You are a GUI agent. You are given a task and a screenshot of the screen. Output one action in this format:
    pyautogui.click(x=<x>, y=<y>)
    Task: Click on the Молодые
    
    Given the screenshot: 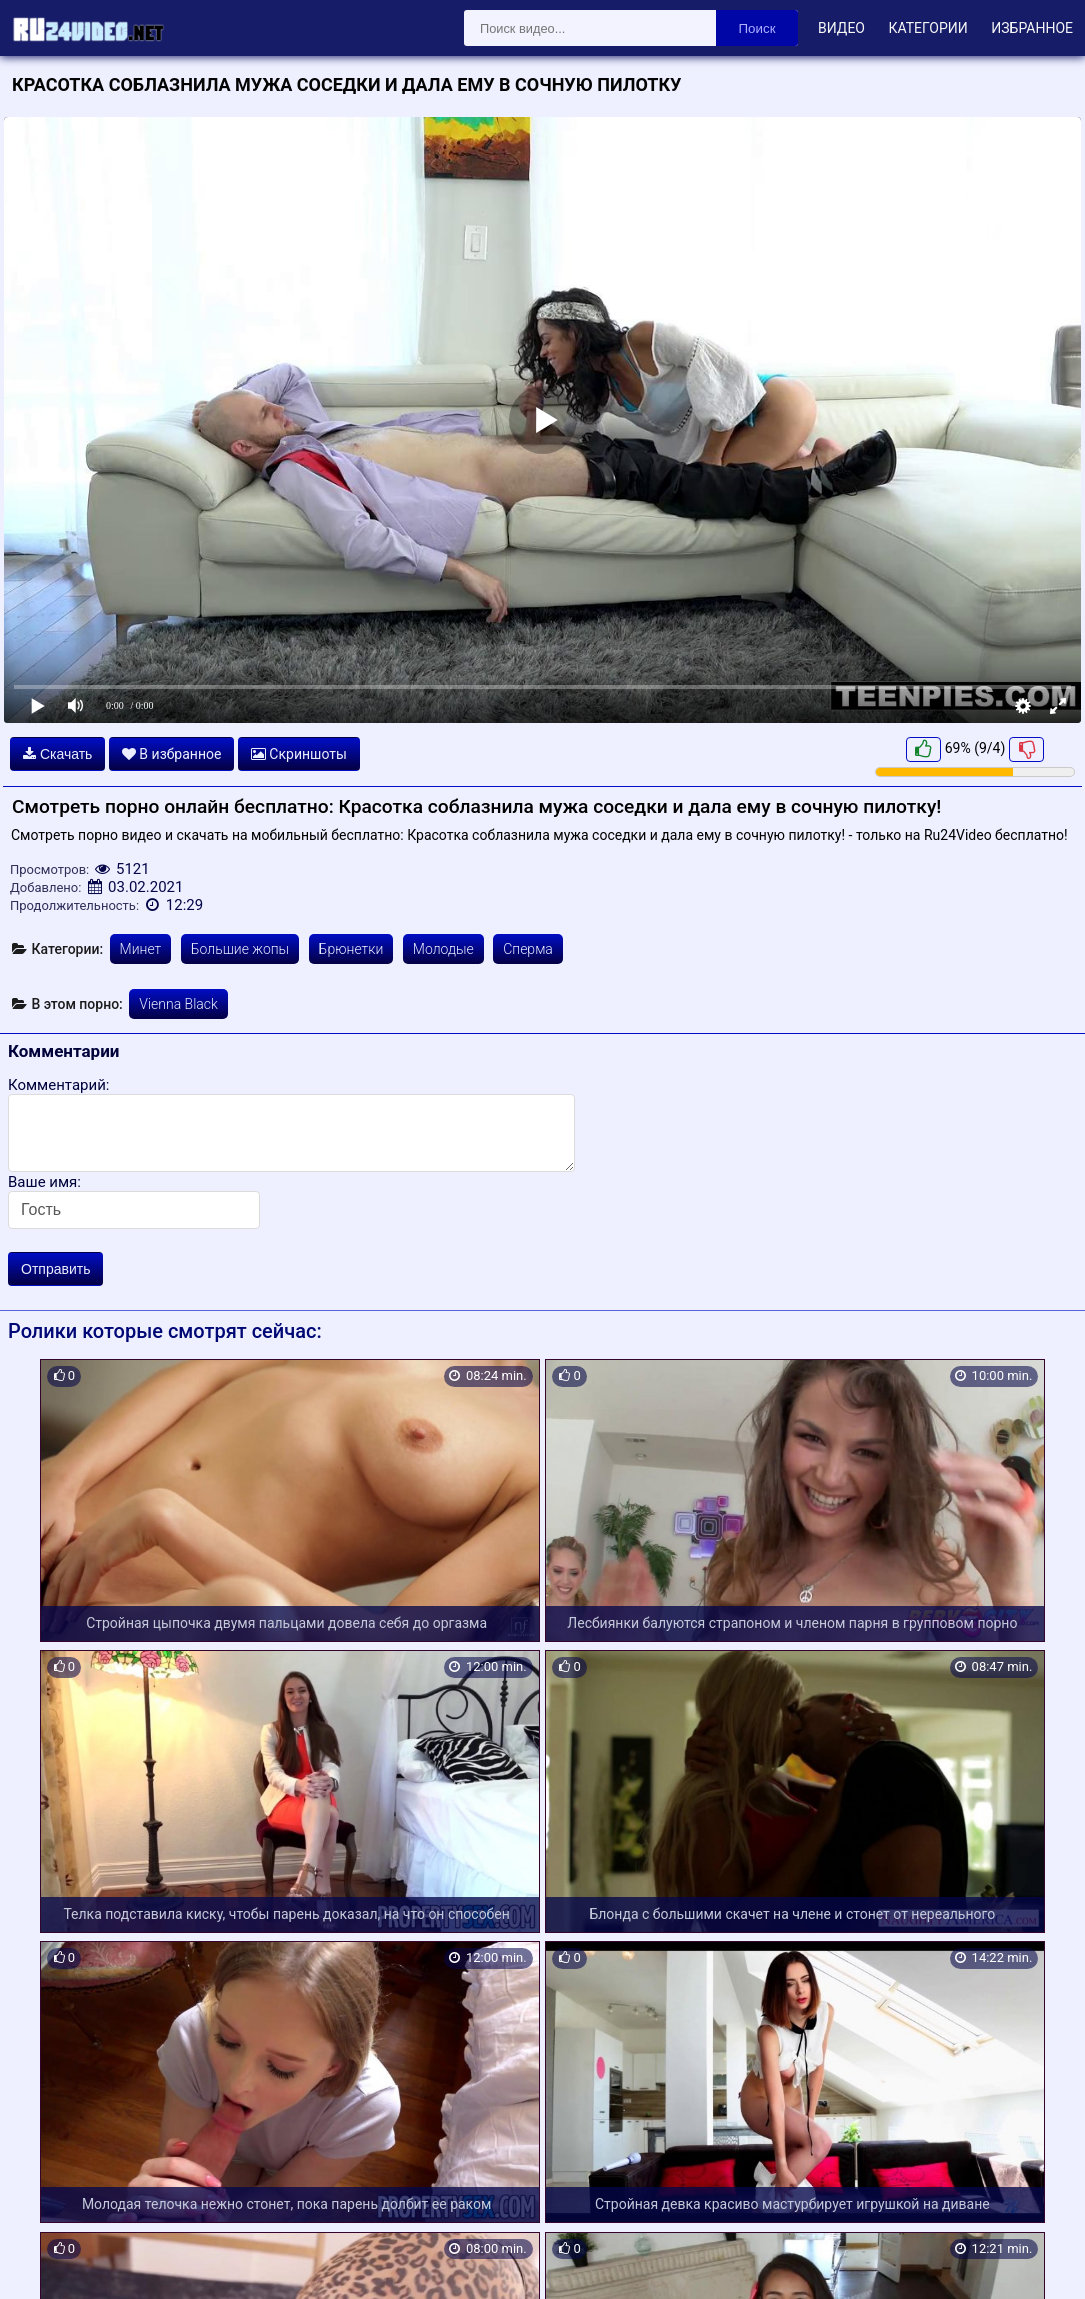 What is the action you would take?
    pyautogui.click(x=443, y=949)
    